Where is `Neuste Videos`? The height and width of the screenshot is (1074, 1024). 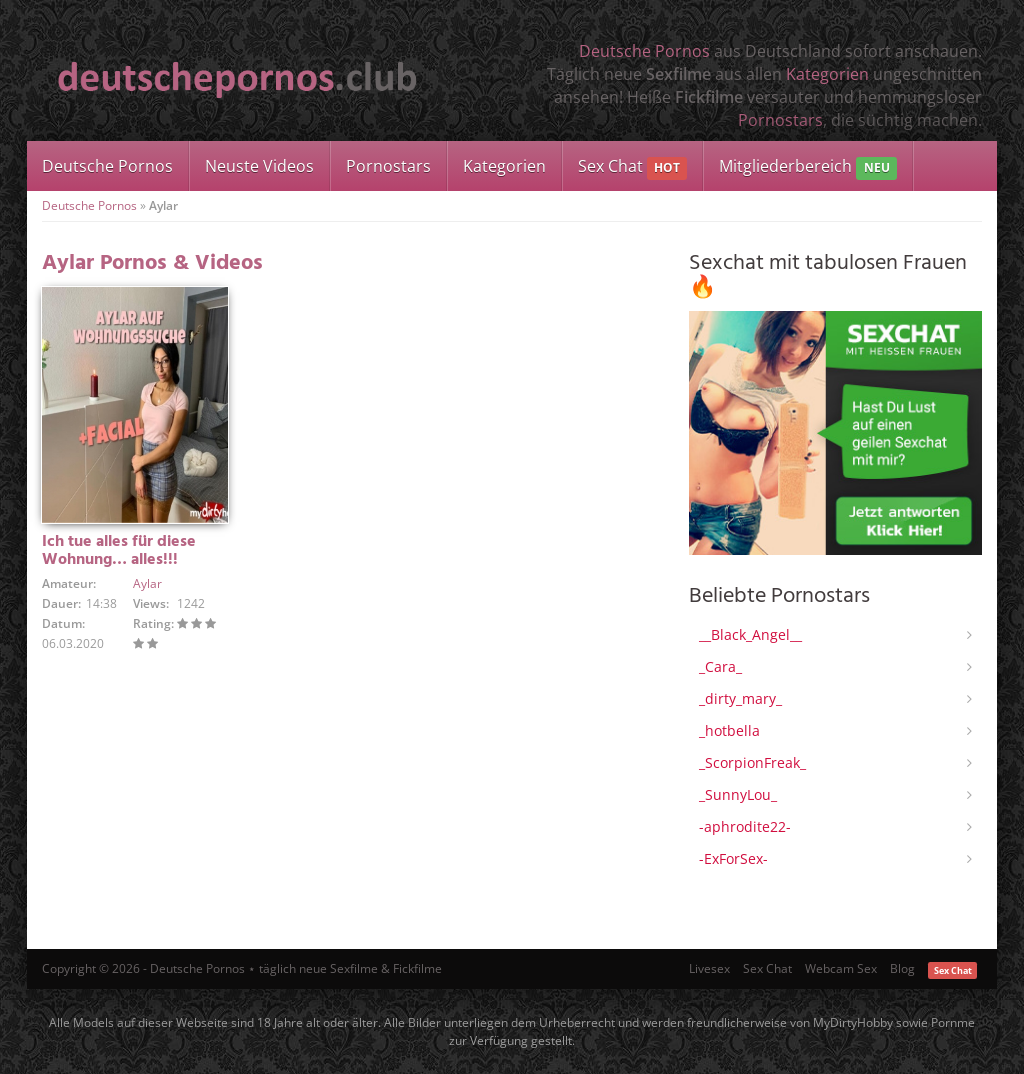 Neuste Videos is located at coordinates (259, 166).